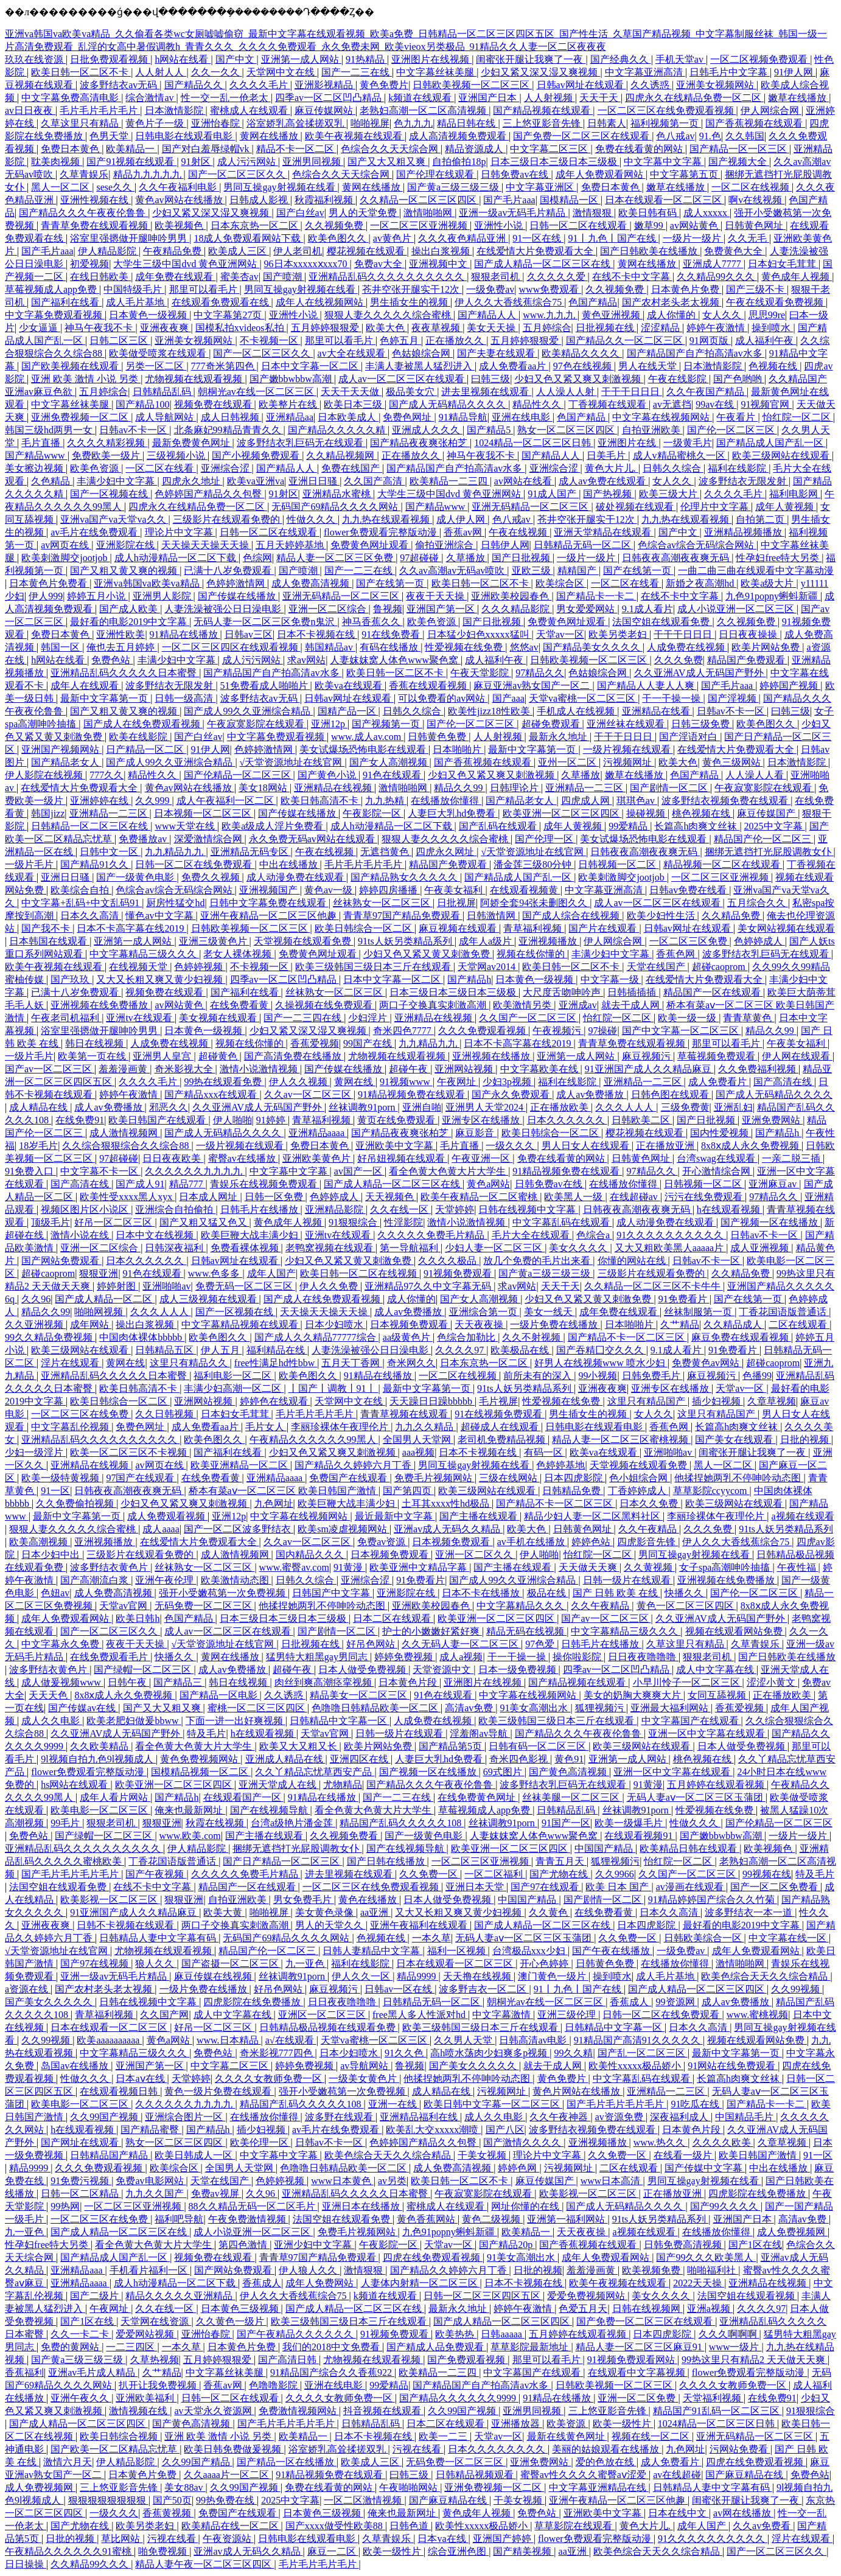 This screenshot has height=2576, width=841. What do you see at coordinates (657, 967) in the screenshot?
I see `天堂在线国产` at bounding box center [657, 967].